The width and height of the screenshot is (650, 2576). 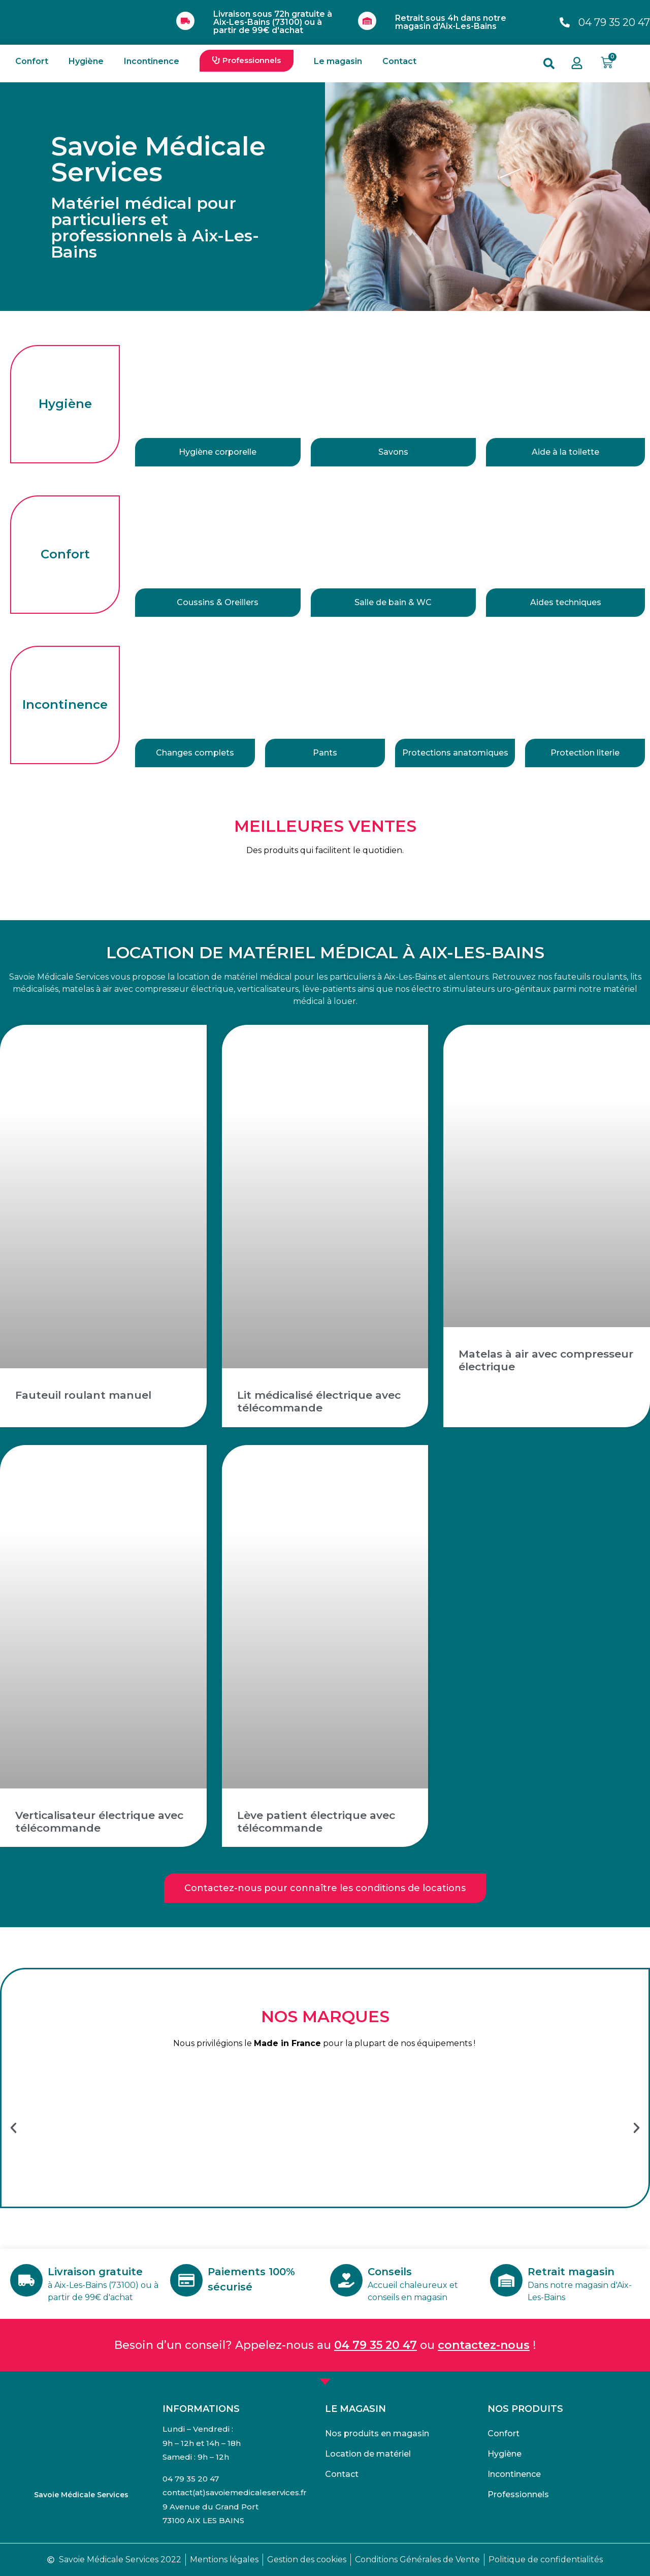 I want to click on Lève patient électrique avec télécommande, so click(x=316, y=1821).